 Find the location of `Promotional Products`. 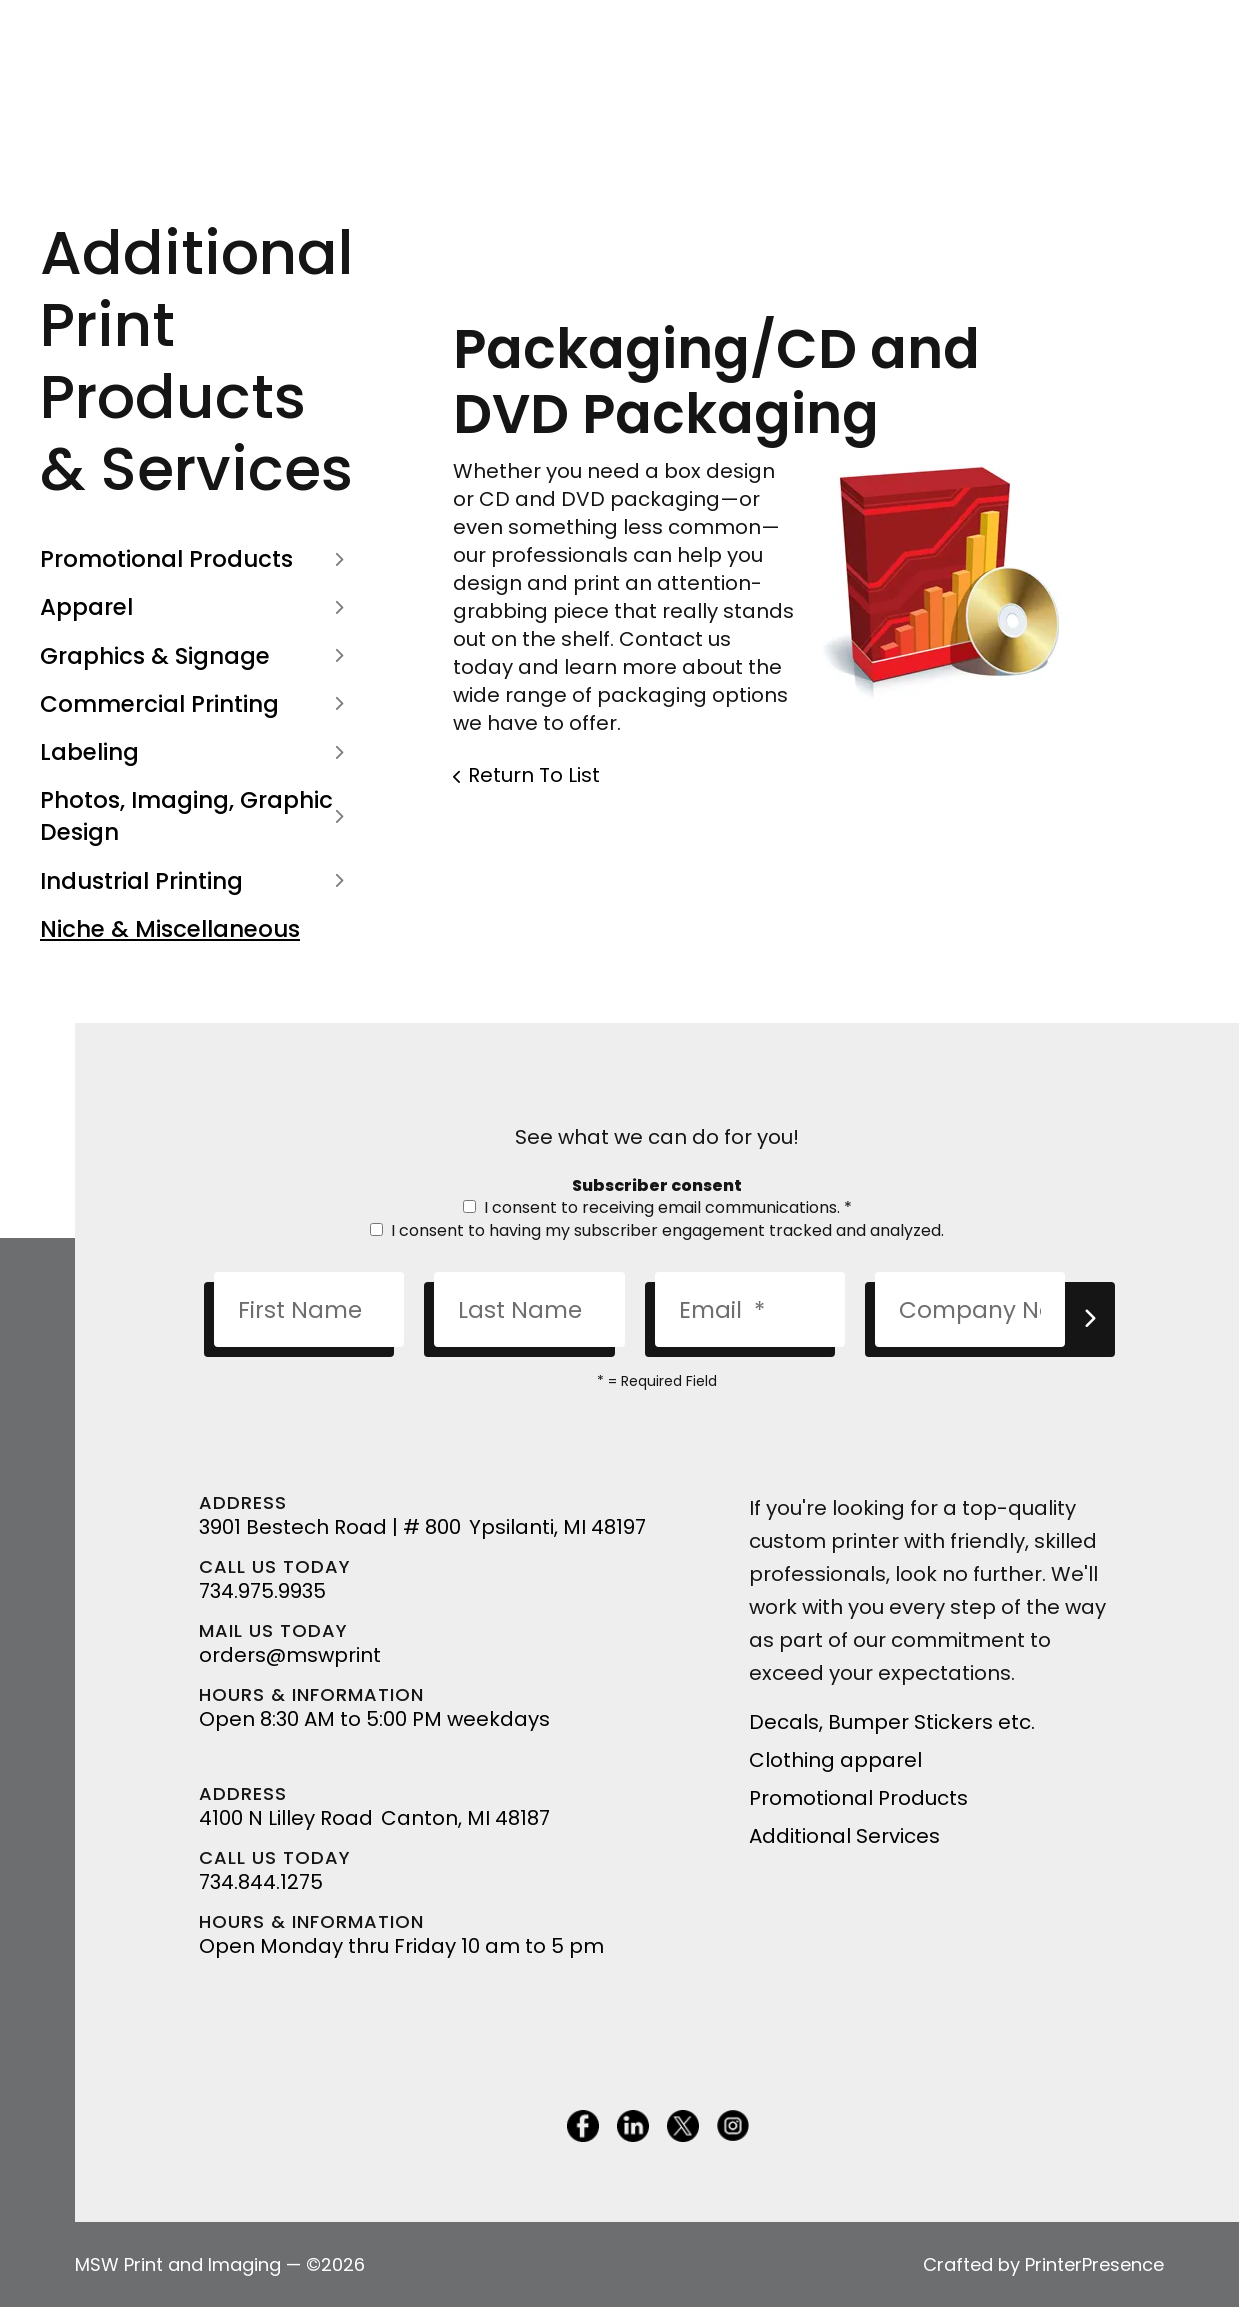

Promotional Products is located at coordinates (196, 559).